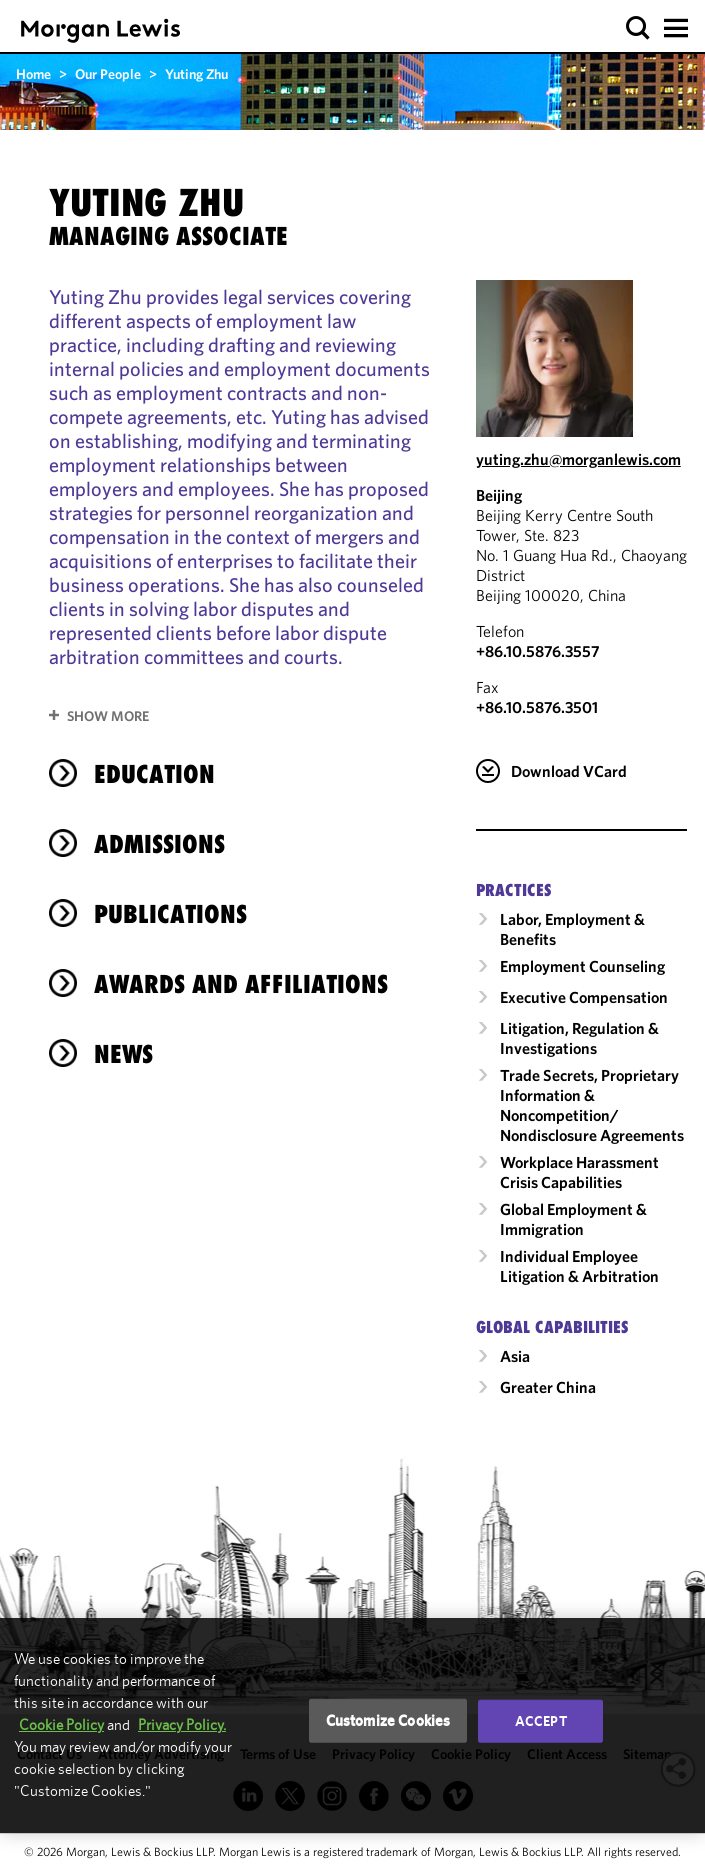  What do you see at coordinates (541, 1721) in the screenshot?
I see `Accept` at bounding box center [541, 1721].